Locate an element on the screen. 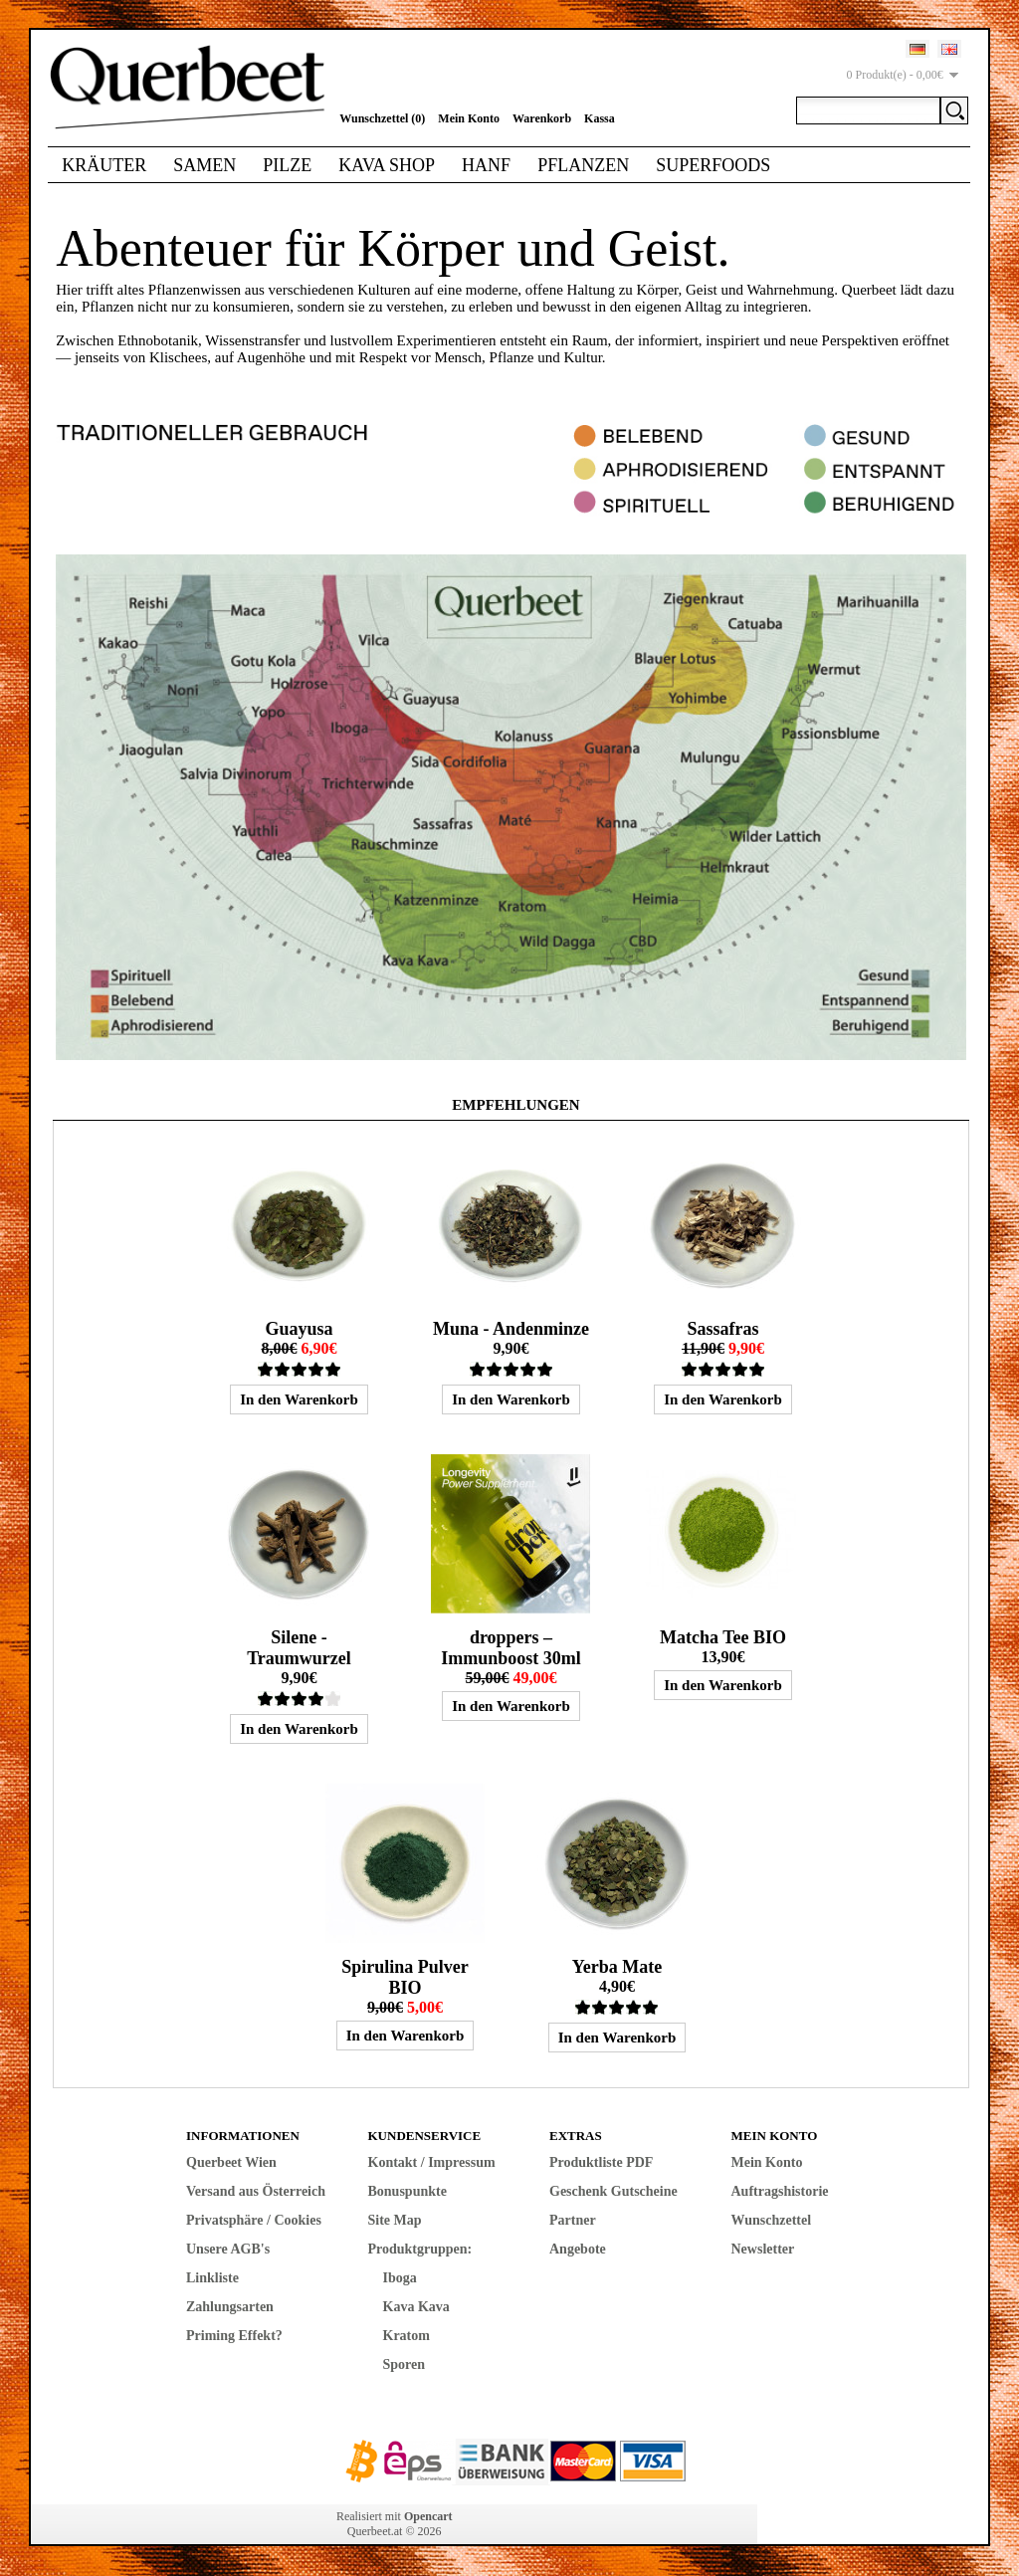 This screenshot has width=1019, height=2576. Opencart is located at coordinates (428, 2516).